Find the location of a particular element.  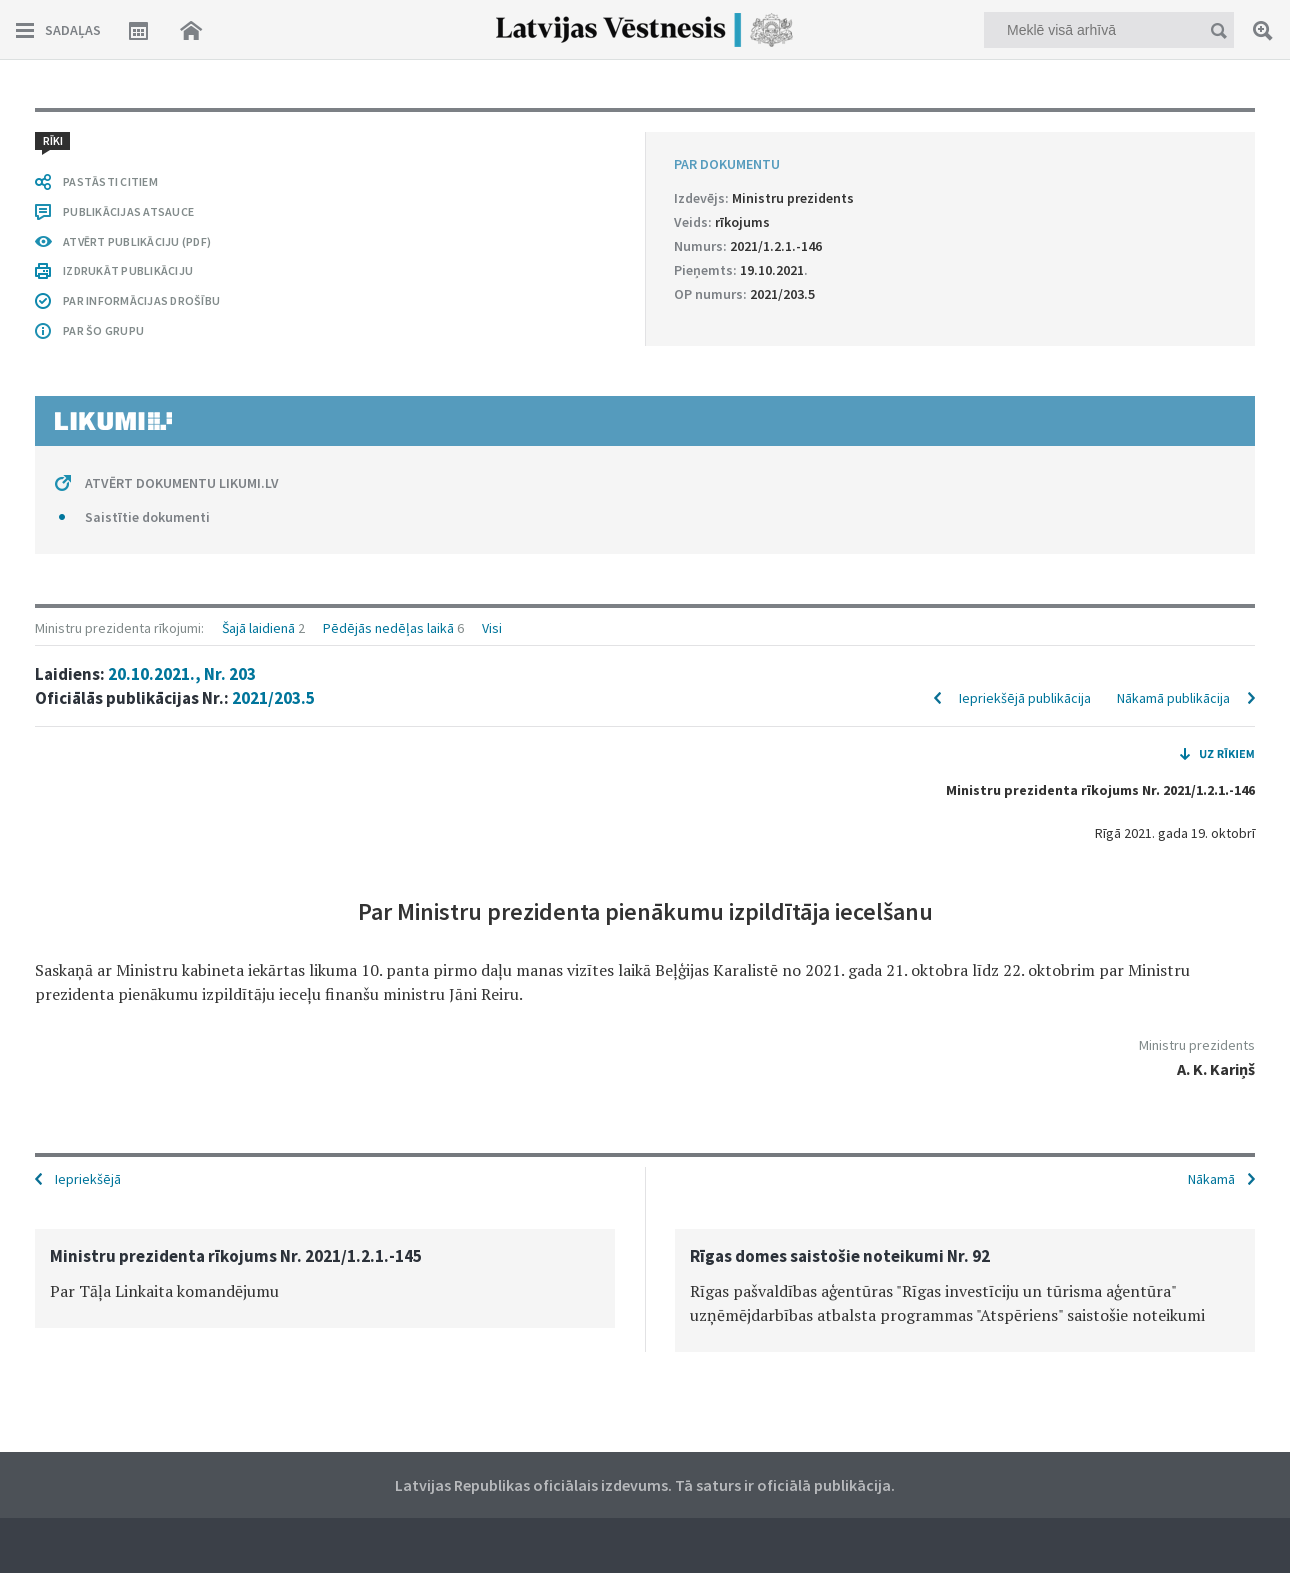

Šajā laidienā is located at coordinates (258, 628).